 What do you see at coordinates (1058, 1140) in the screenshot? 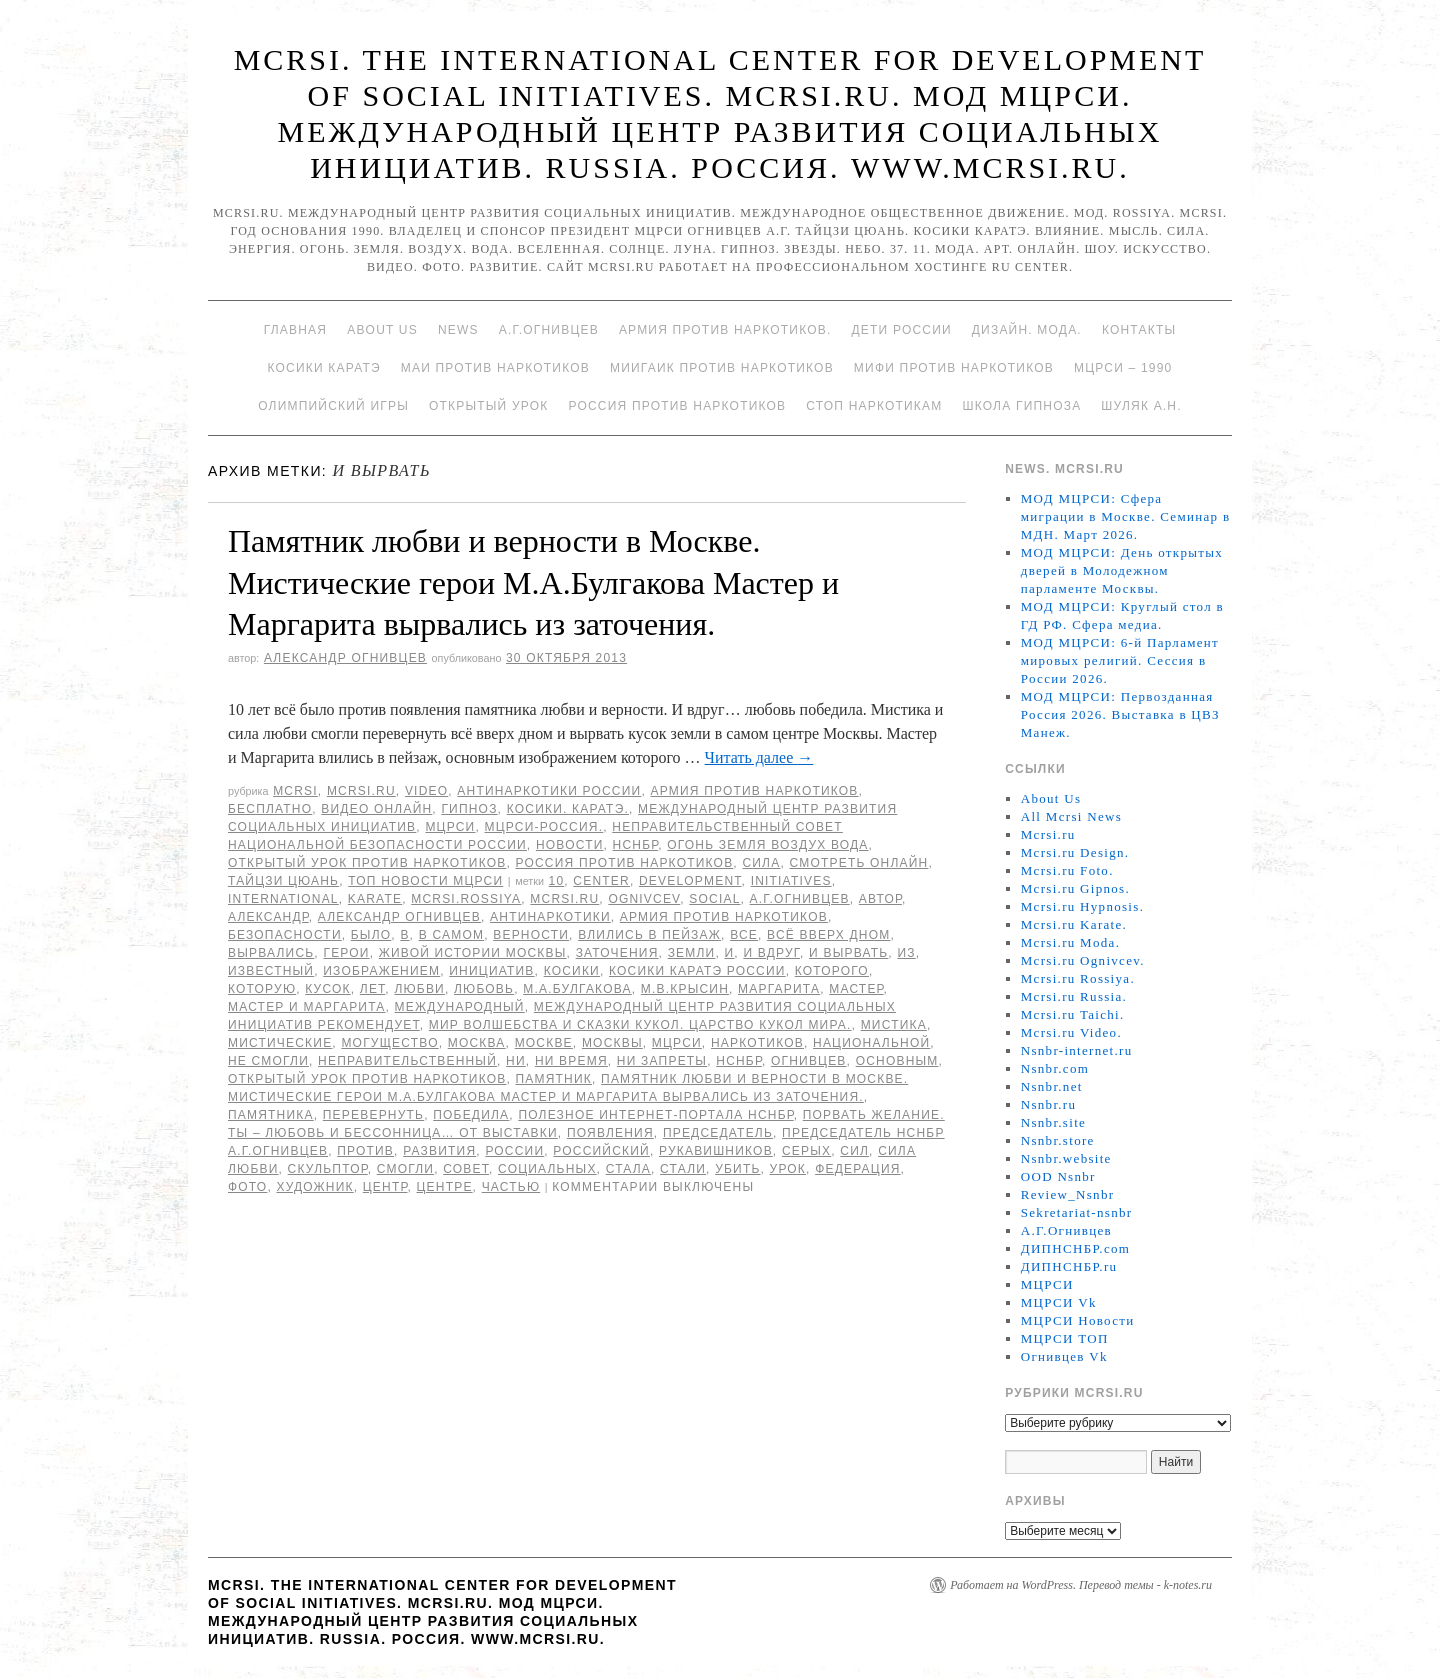
I see `Nsnbr.store` at bounding box center [1058, 1140].